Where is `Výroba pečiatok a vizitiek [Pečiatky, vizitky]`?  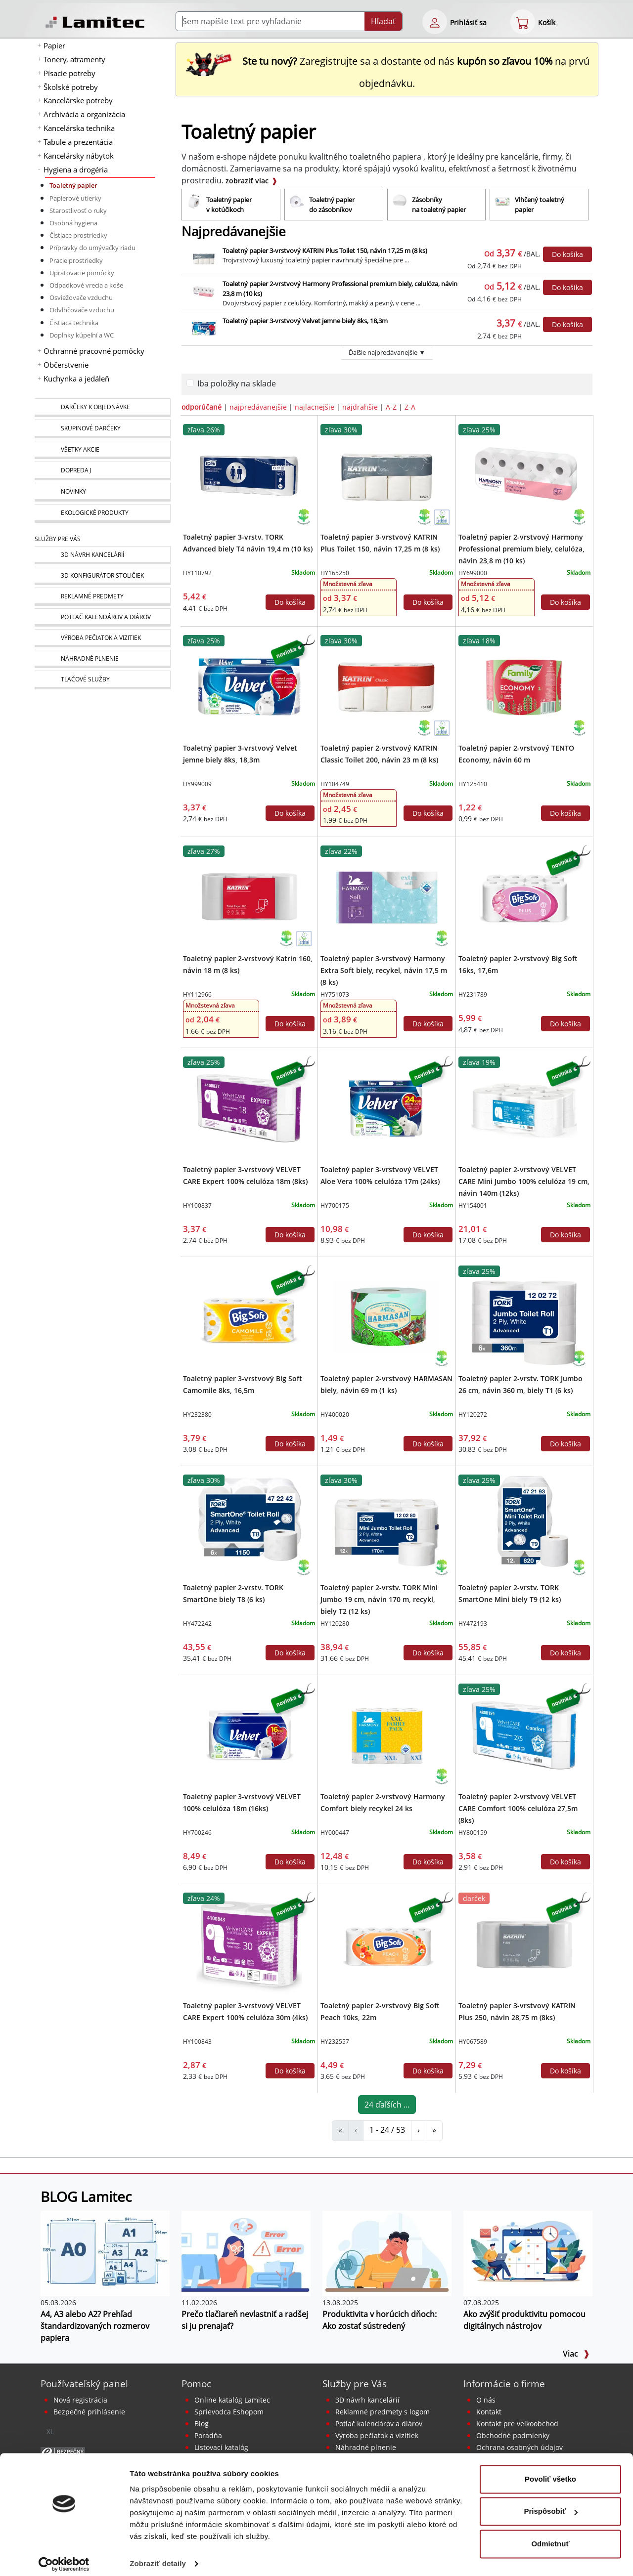 Výroba pečiatok a vizitiek [Pečiatky, vizitky] is located at coordinates (376, 2435).